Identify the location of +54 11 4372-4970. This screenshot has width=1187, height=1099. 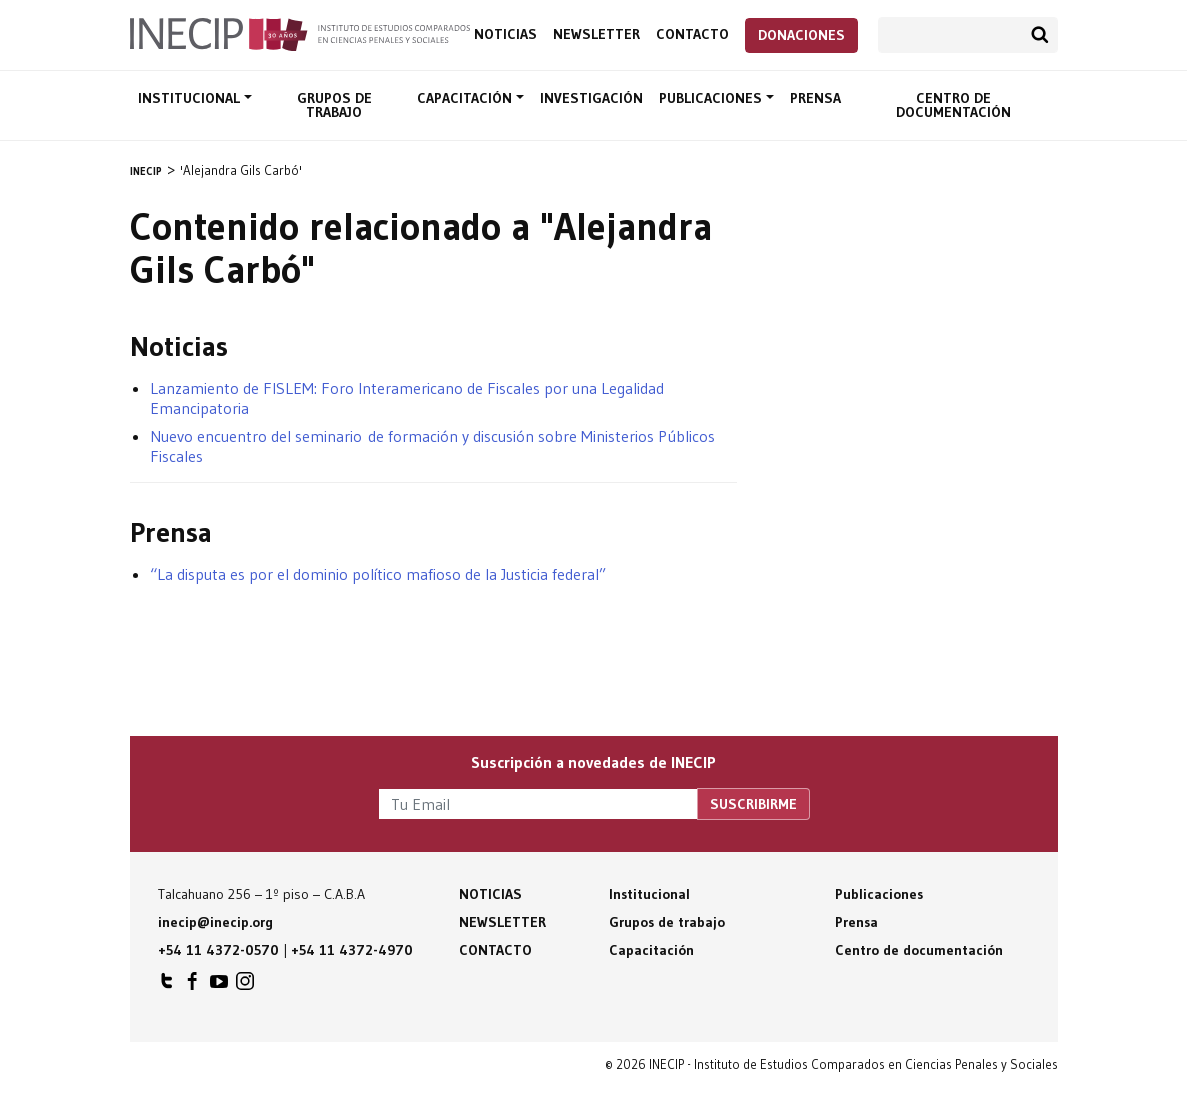
(352, 950).